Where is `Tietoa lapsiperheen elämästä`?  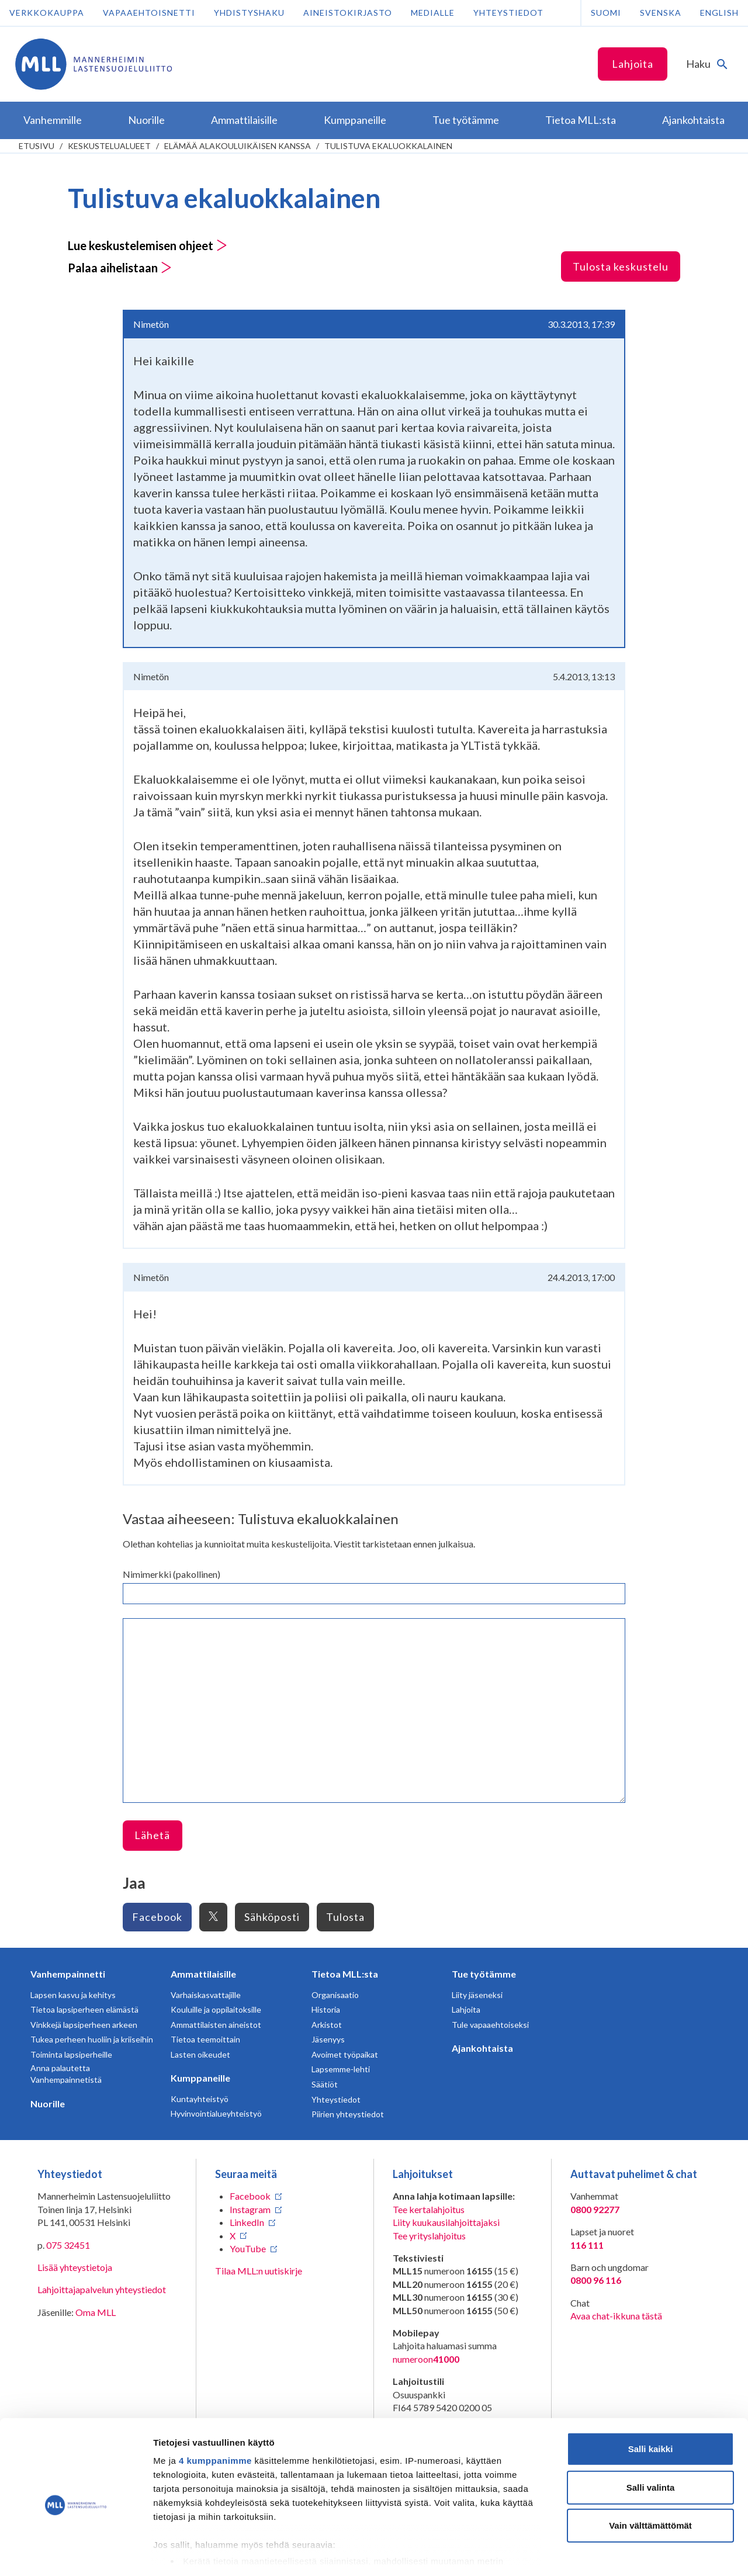 Tietoa lapsiperheen elämästä is located at coordinates (84, 2009).